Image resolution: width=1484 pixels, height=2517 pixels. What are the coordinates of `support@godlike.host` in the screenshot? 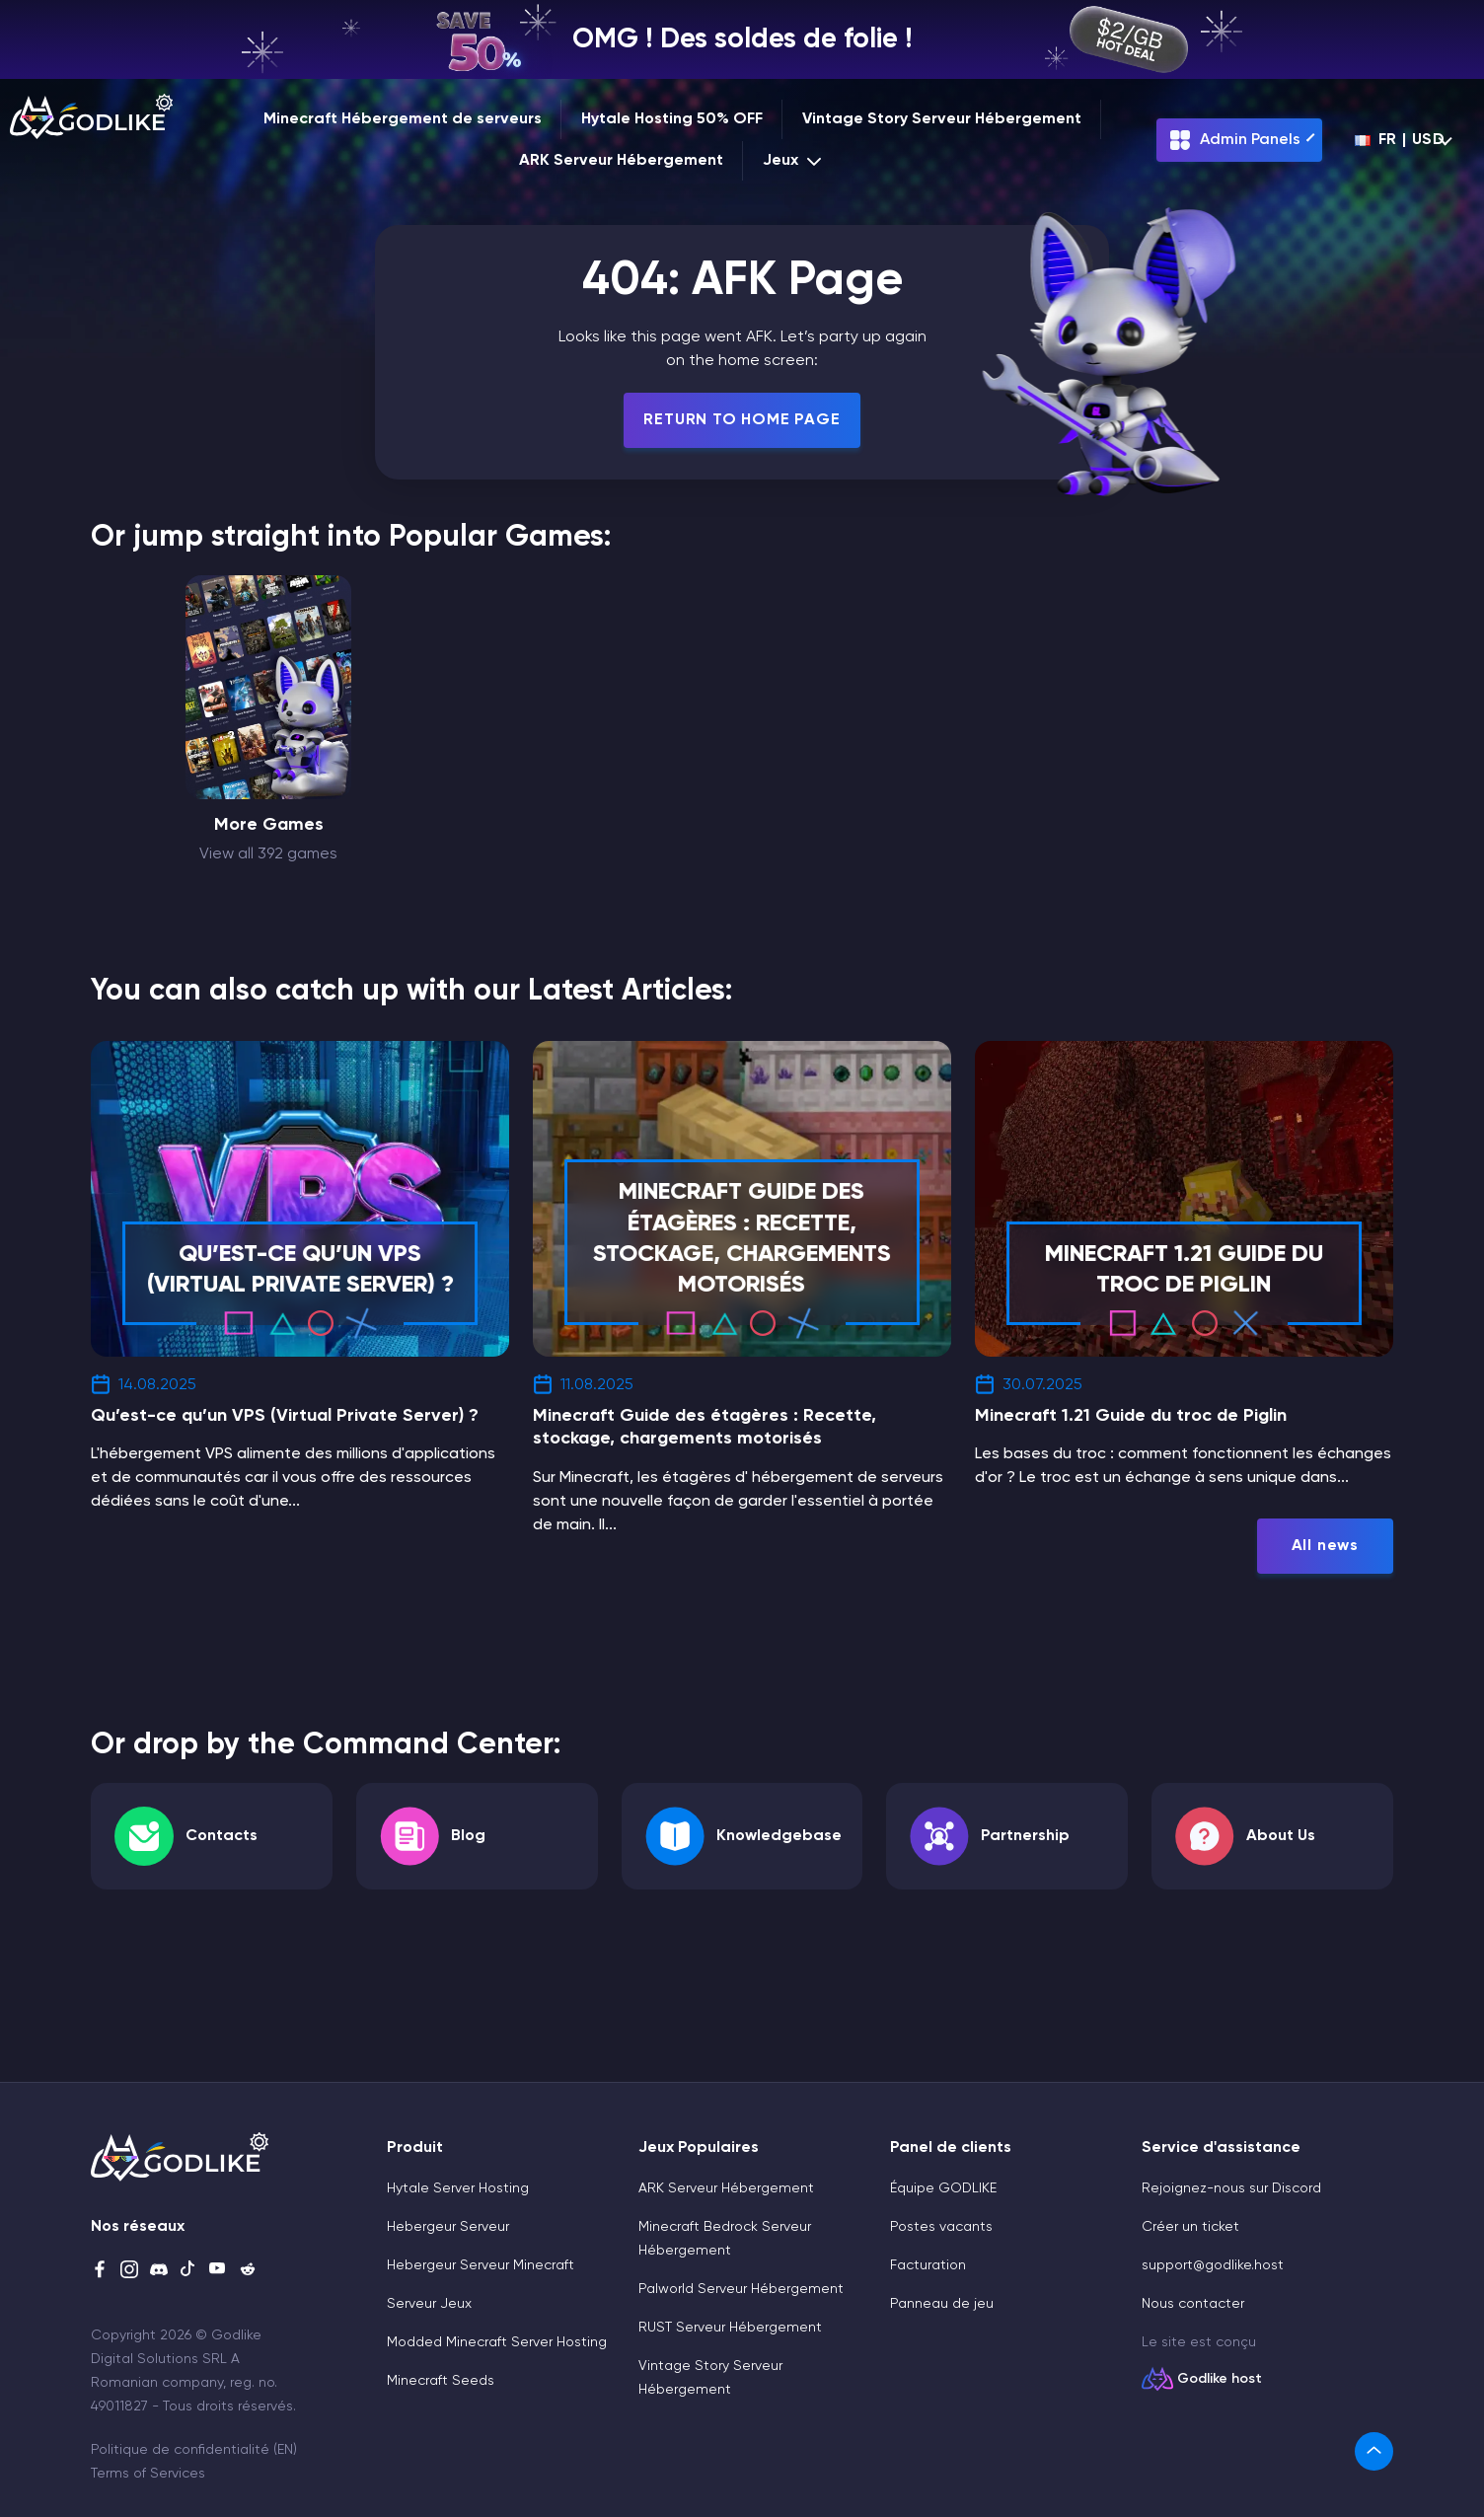 It's located at (1213, 2265).